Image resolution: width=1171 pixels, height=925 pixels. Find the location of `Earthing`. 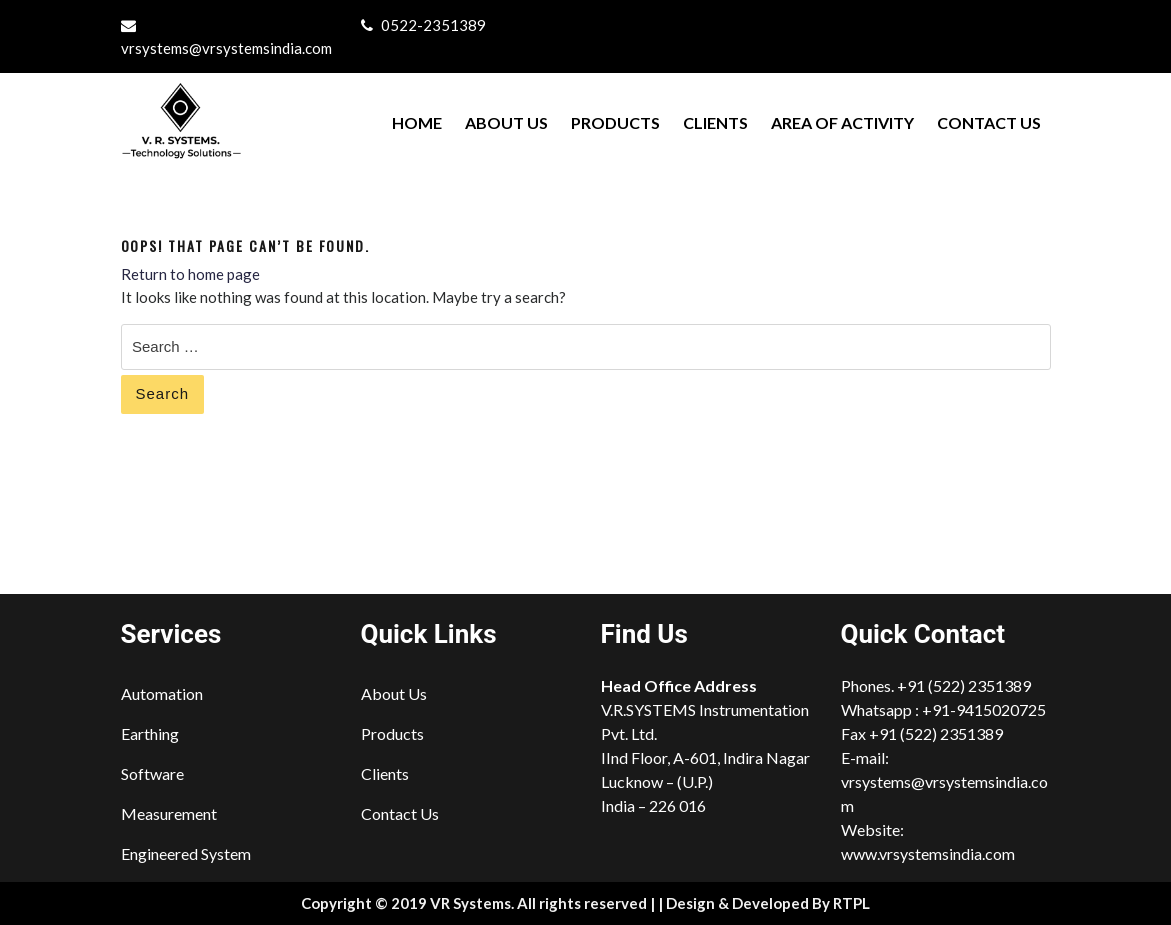

Earthing is located at coordinates (150, 733).